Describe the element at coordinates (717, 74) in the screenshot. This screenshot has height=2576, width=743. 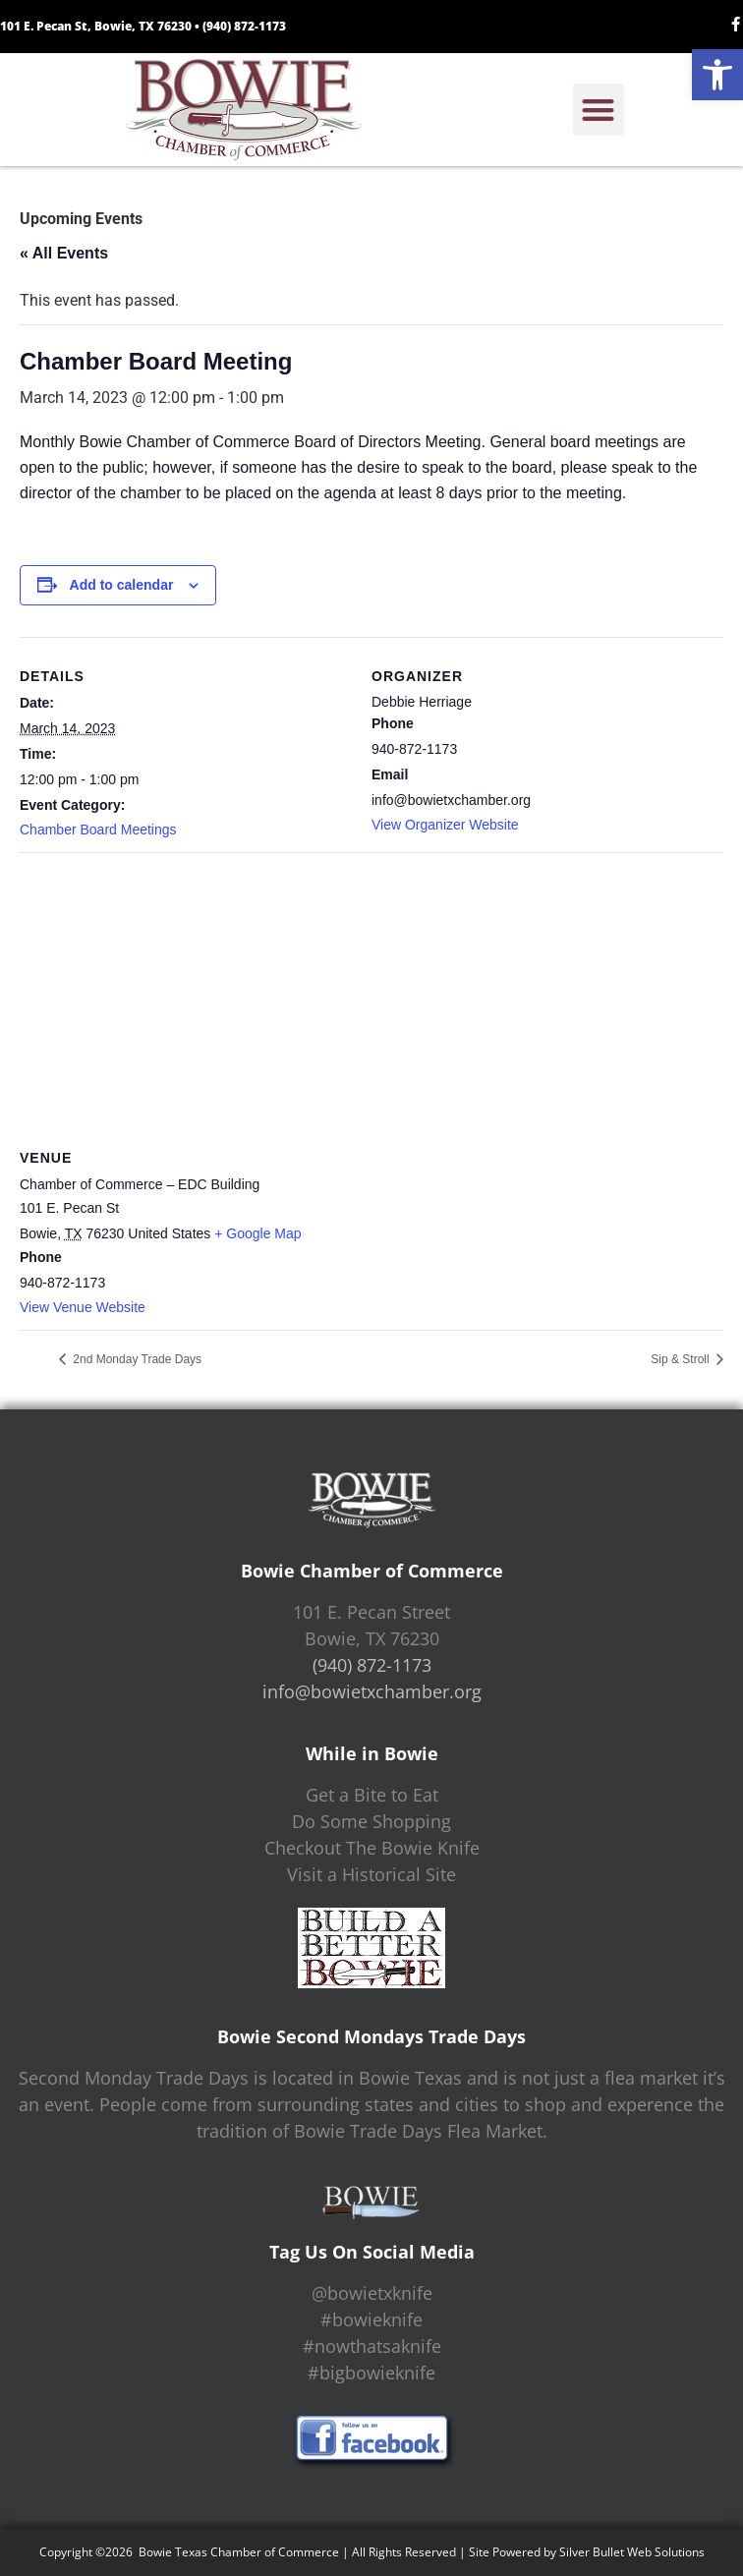
I see `[button]` at that location.